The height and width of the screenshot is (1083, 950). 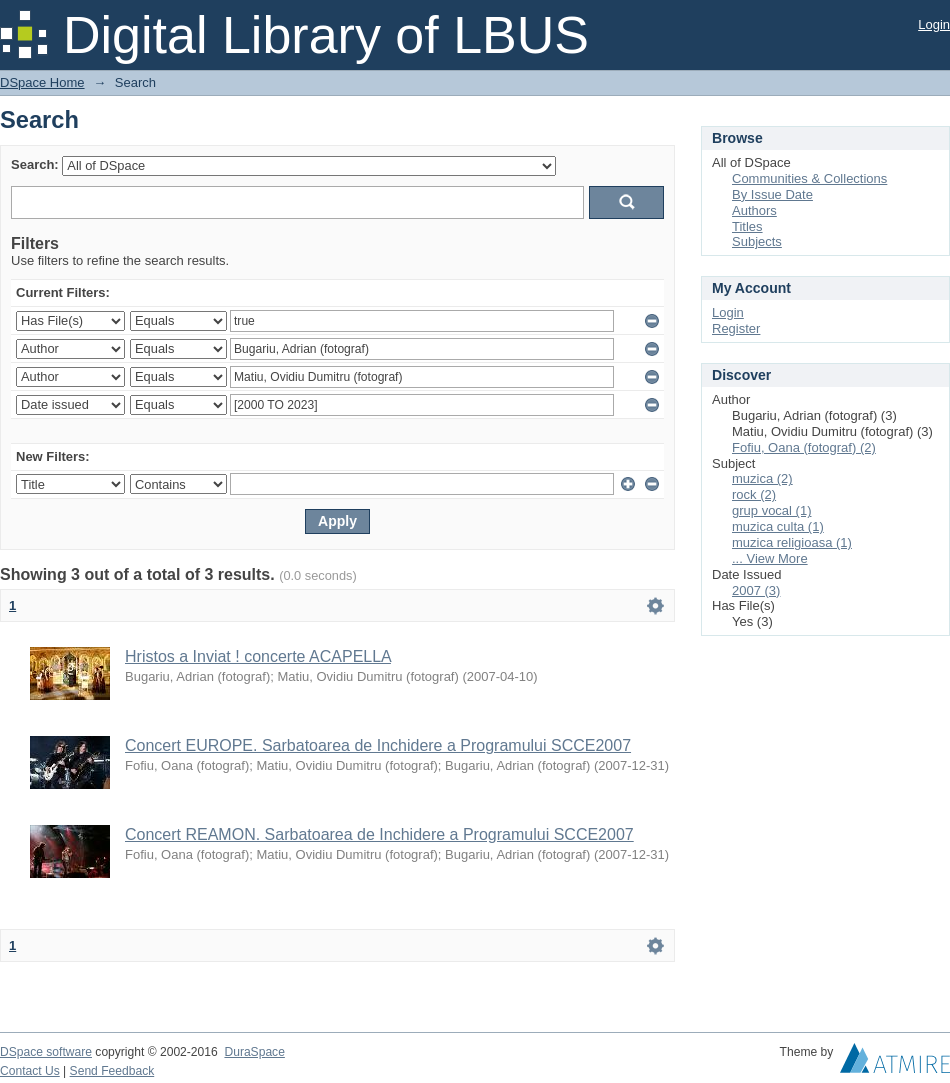 What do you see at coordinates (42, 82) in the screenshot?
I see `DSpace Home` at bounding box center [42, 82].